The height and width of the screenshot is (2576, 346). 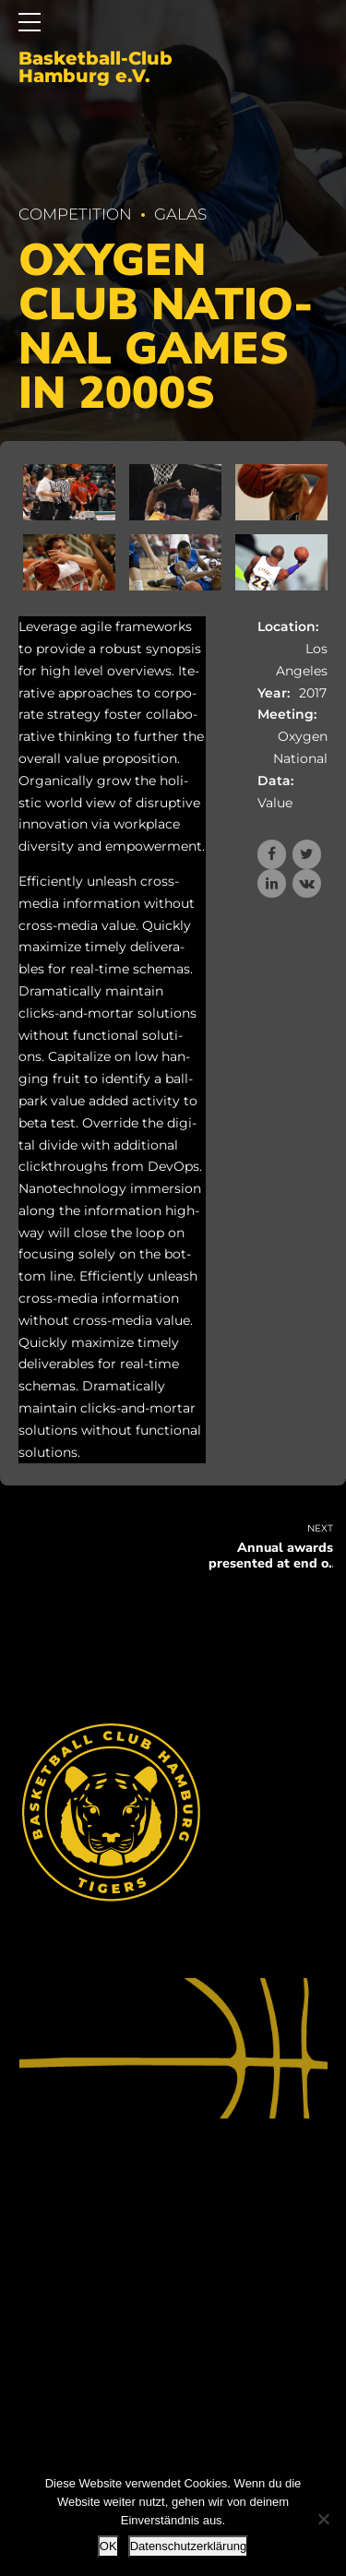 I want to click on Galas, so click(x=180, y=214).